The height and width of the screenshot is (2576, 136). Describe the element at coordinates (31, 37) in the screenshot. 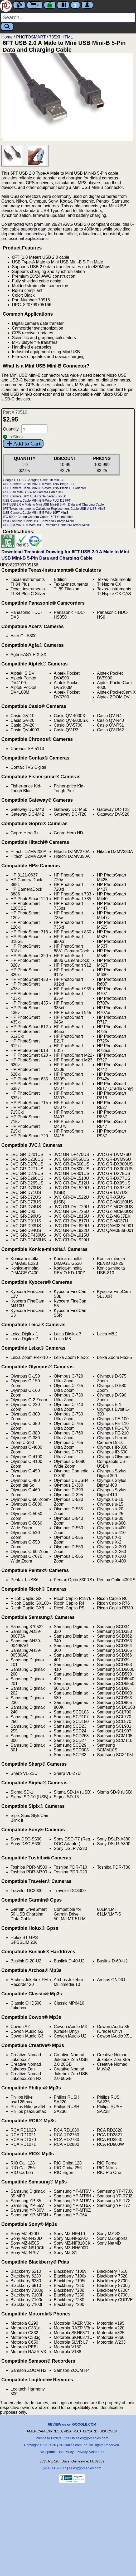

I see `PHOTOSMART` at that location.